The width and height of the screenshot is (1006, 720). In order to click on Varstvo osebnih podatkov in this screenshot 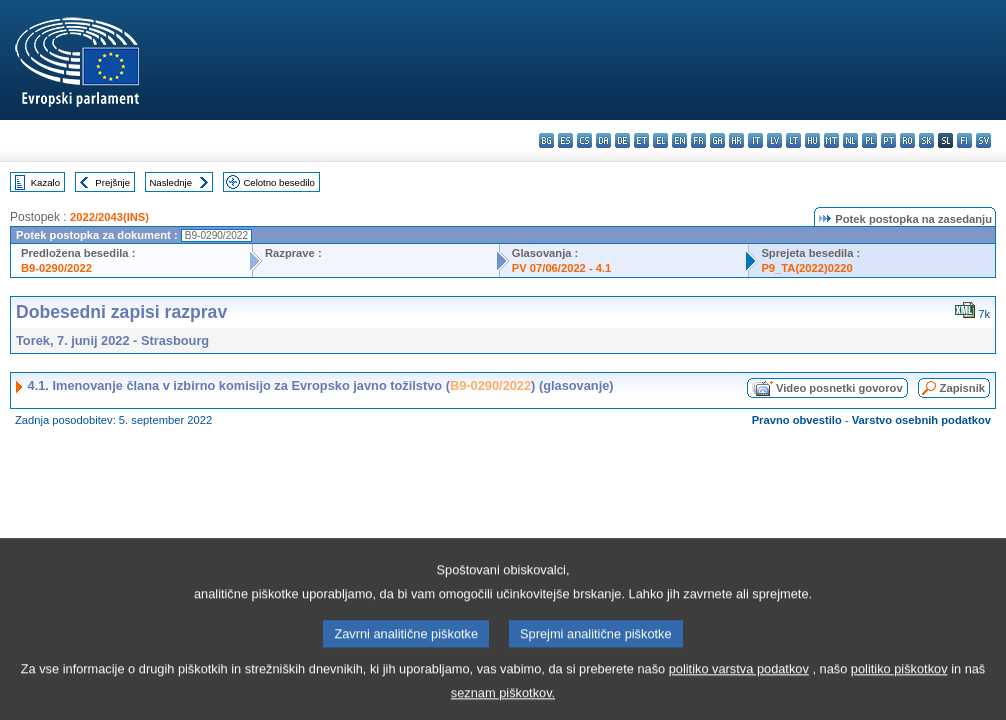, I will do `click(921, 420)`.